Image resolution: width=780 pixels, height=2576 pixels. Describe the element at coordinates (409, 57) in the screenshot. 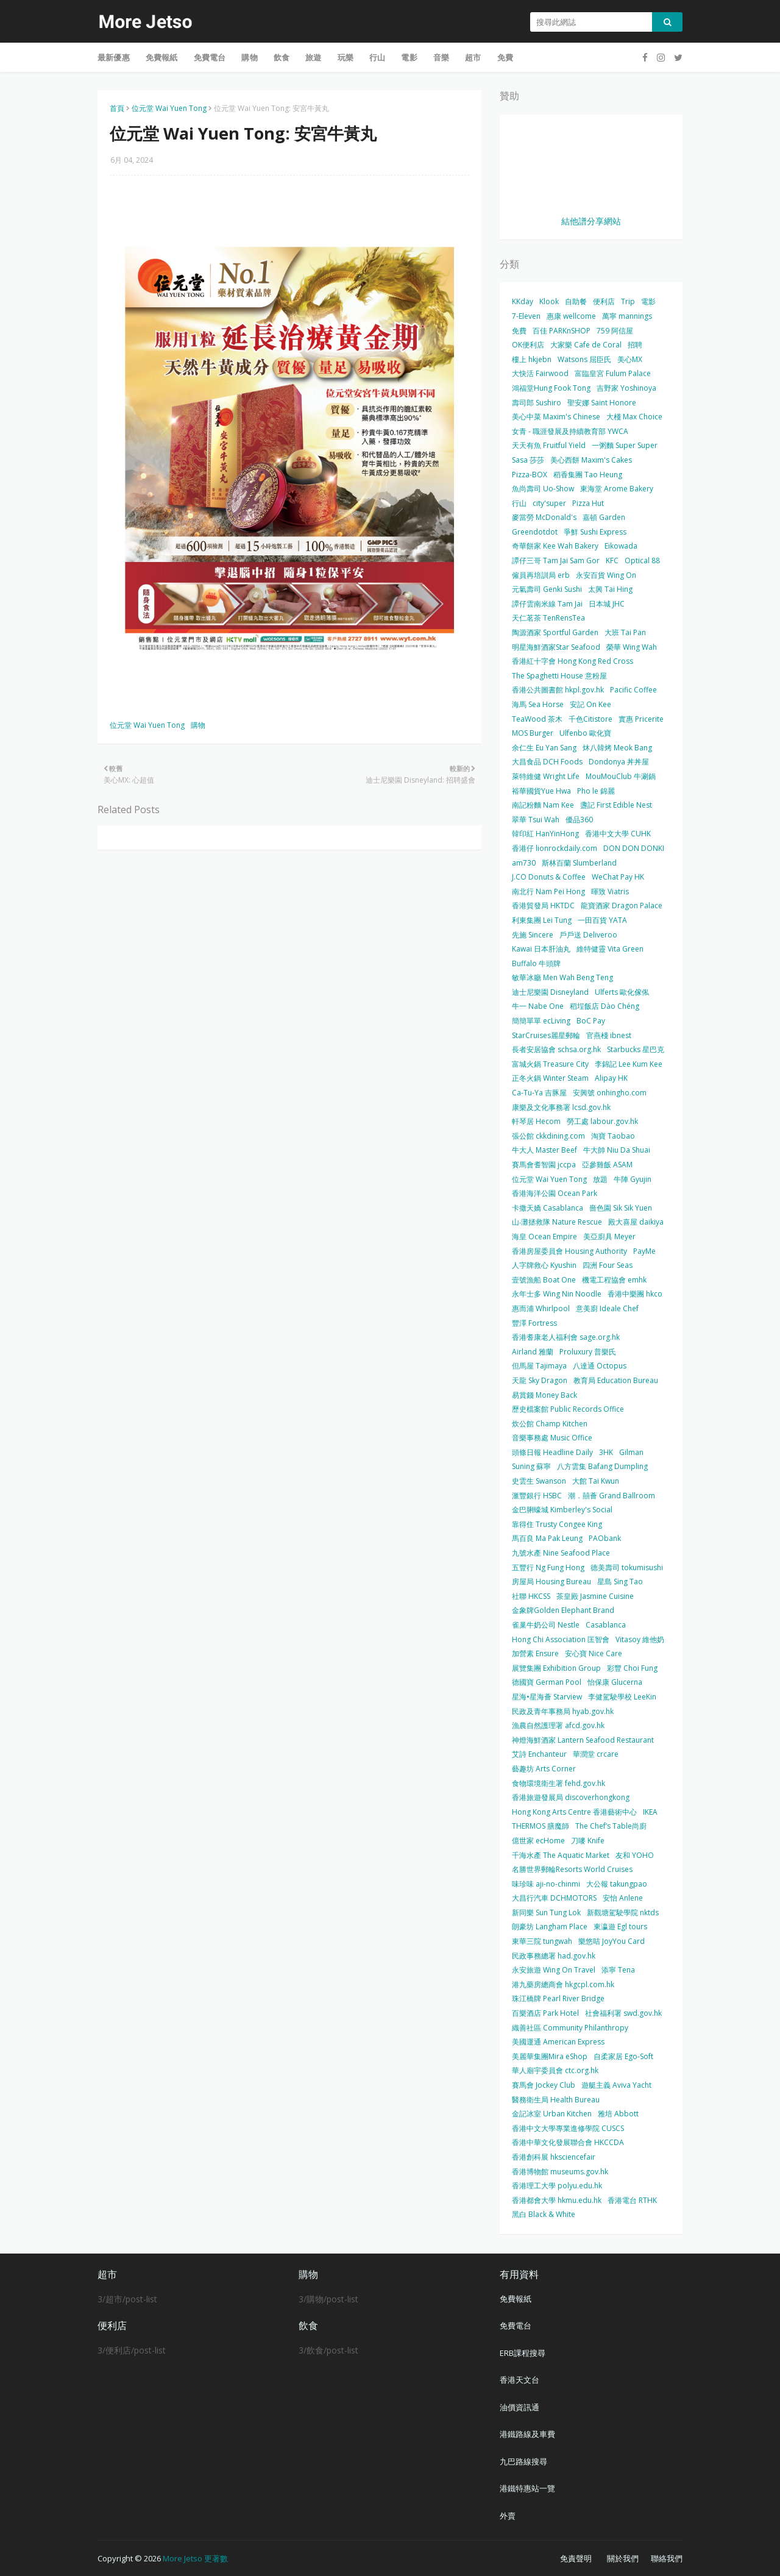

I see `電影 [menuitem]` at that location.